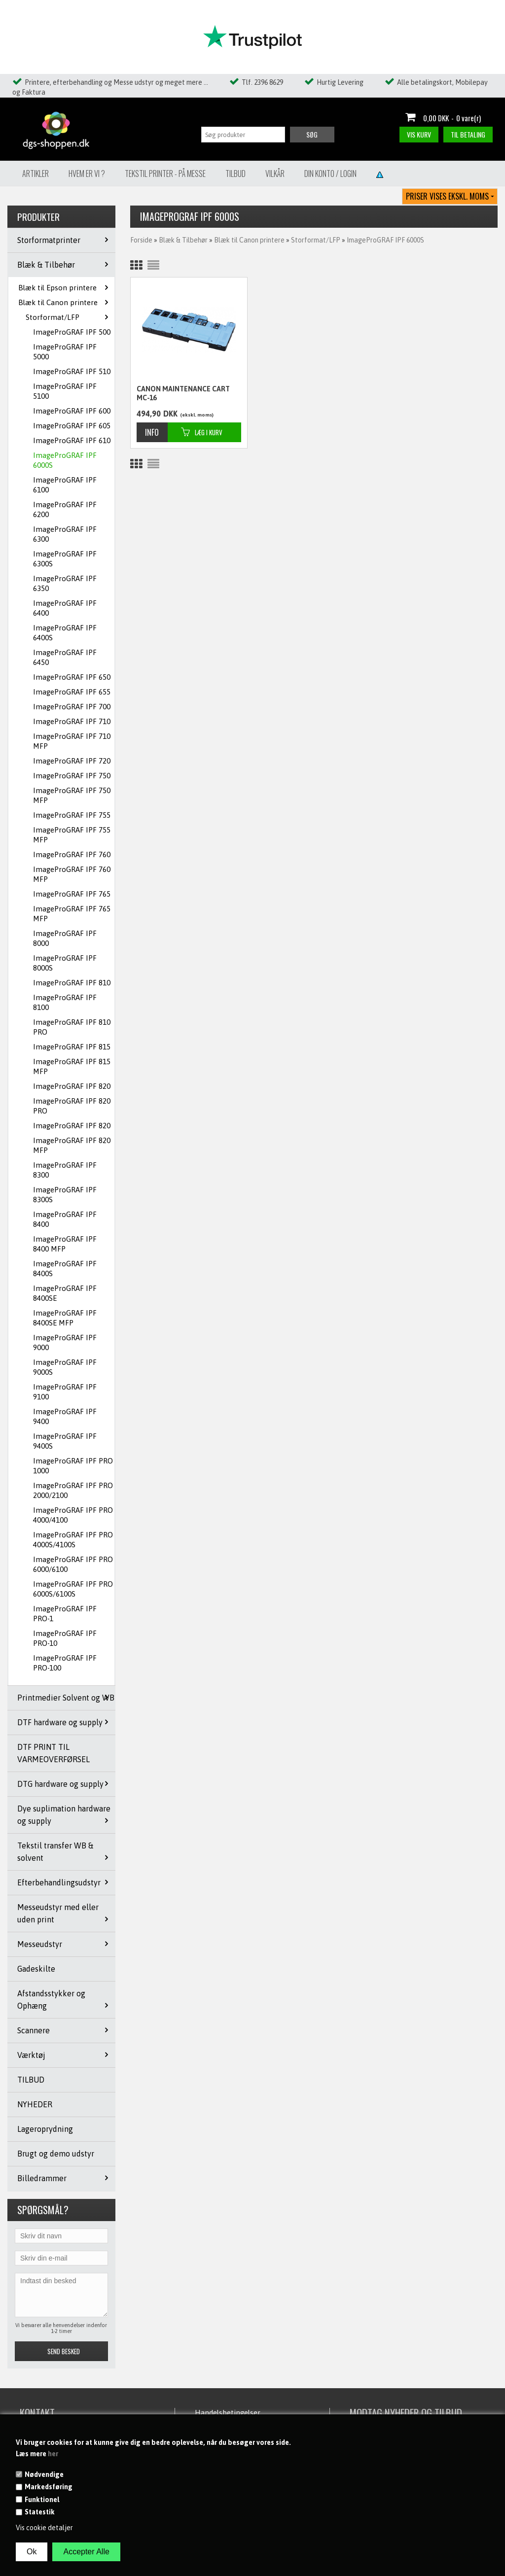 The width and height of the screenshot is (505, 2576). I want to click on ImageProGRAF IPF 6300, so click(65, 534).